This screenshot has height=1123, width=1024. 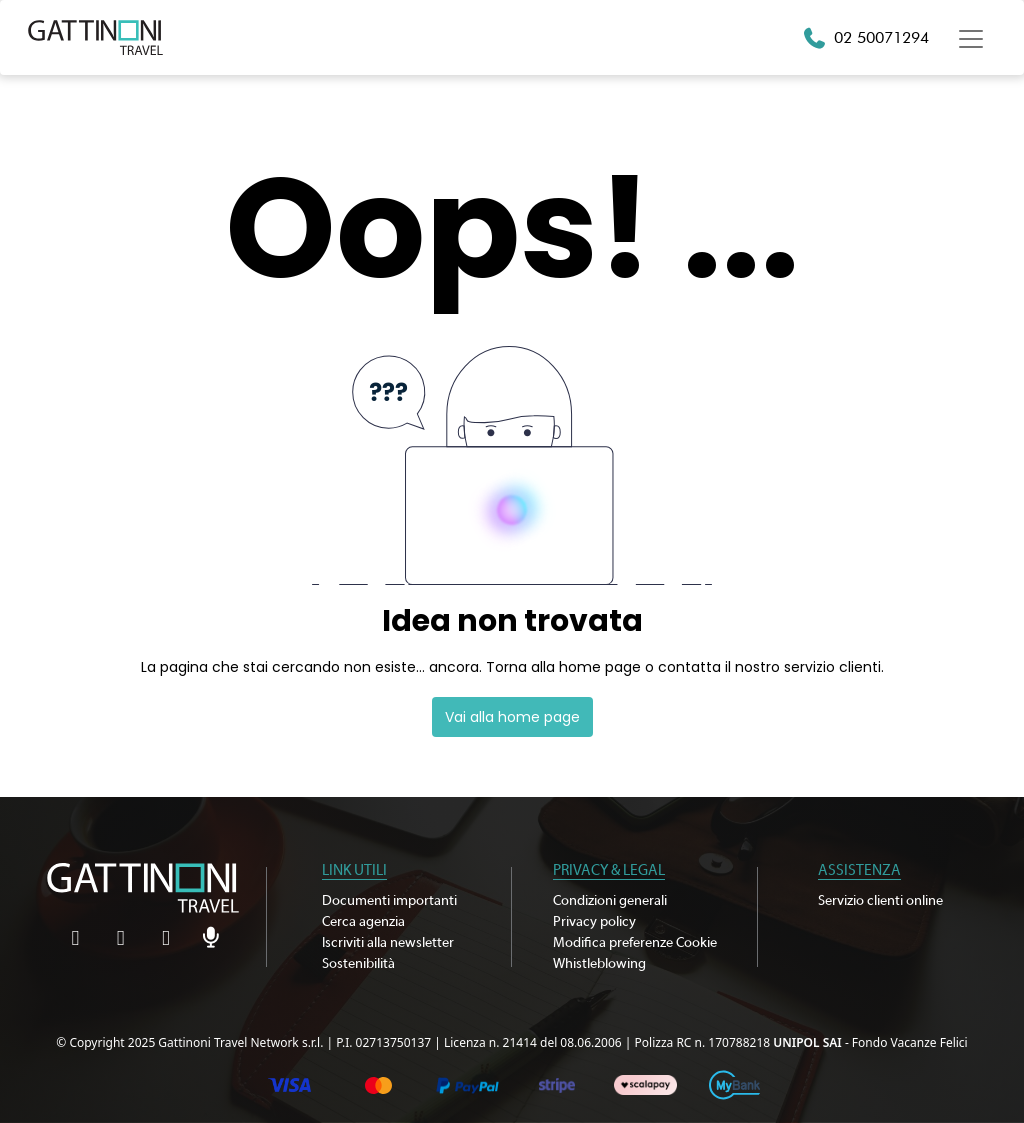 I want to click on Modifica preferenze Cookie, so click(x=635, y=943).